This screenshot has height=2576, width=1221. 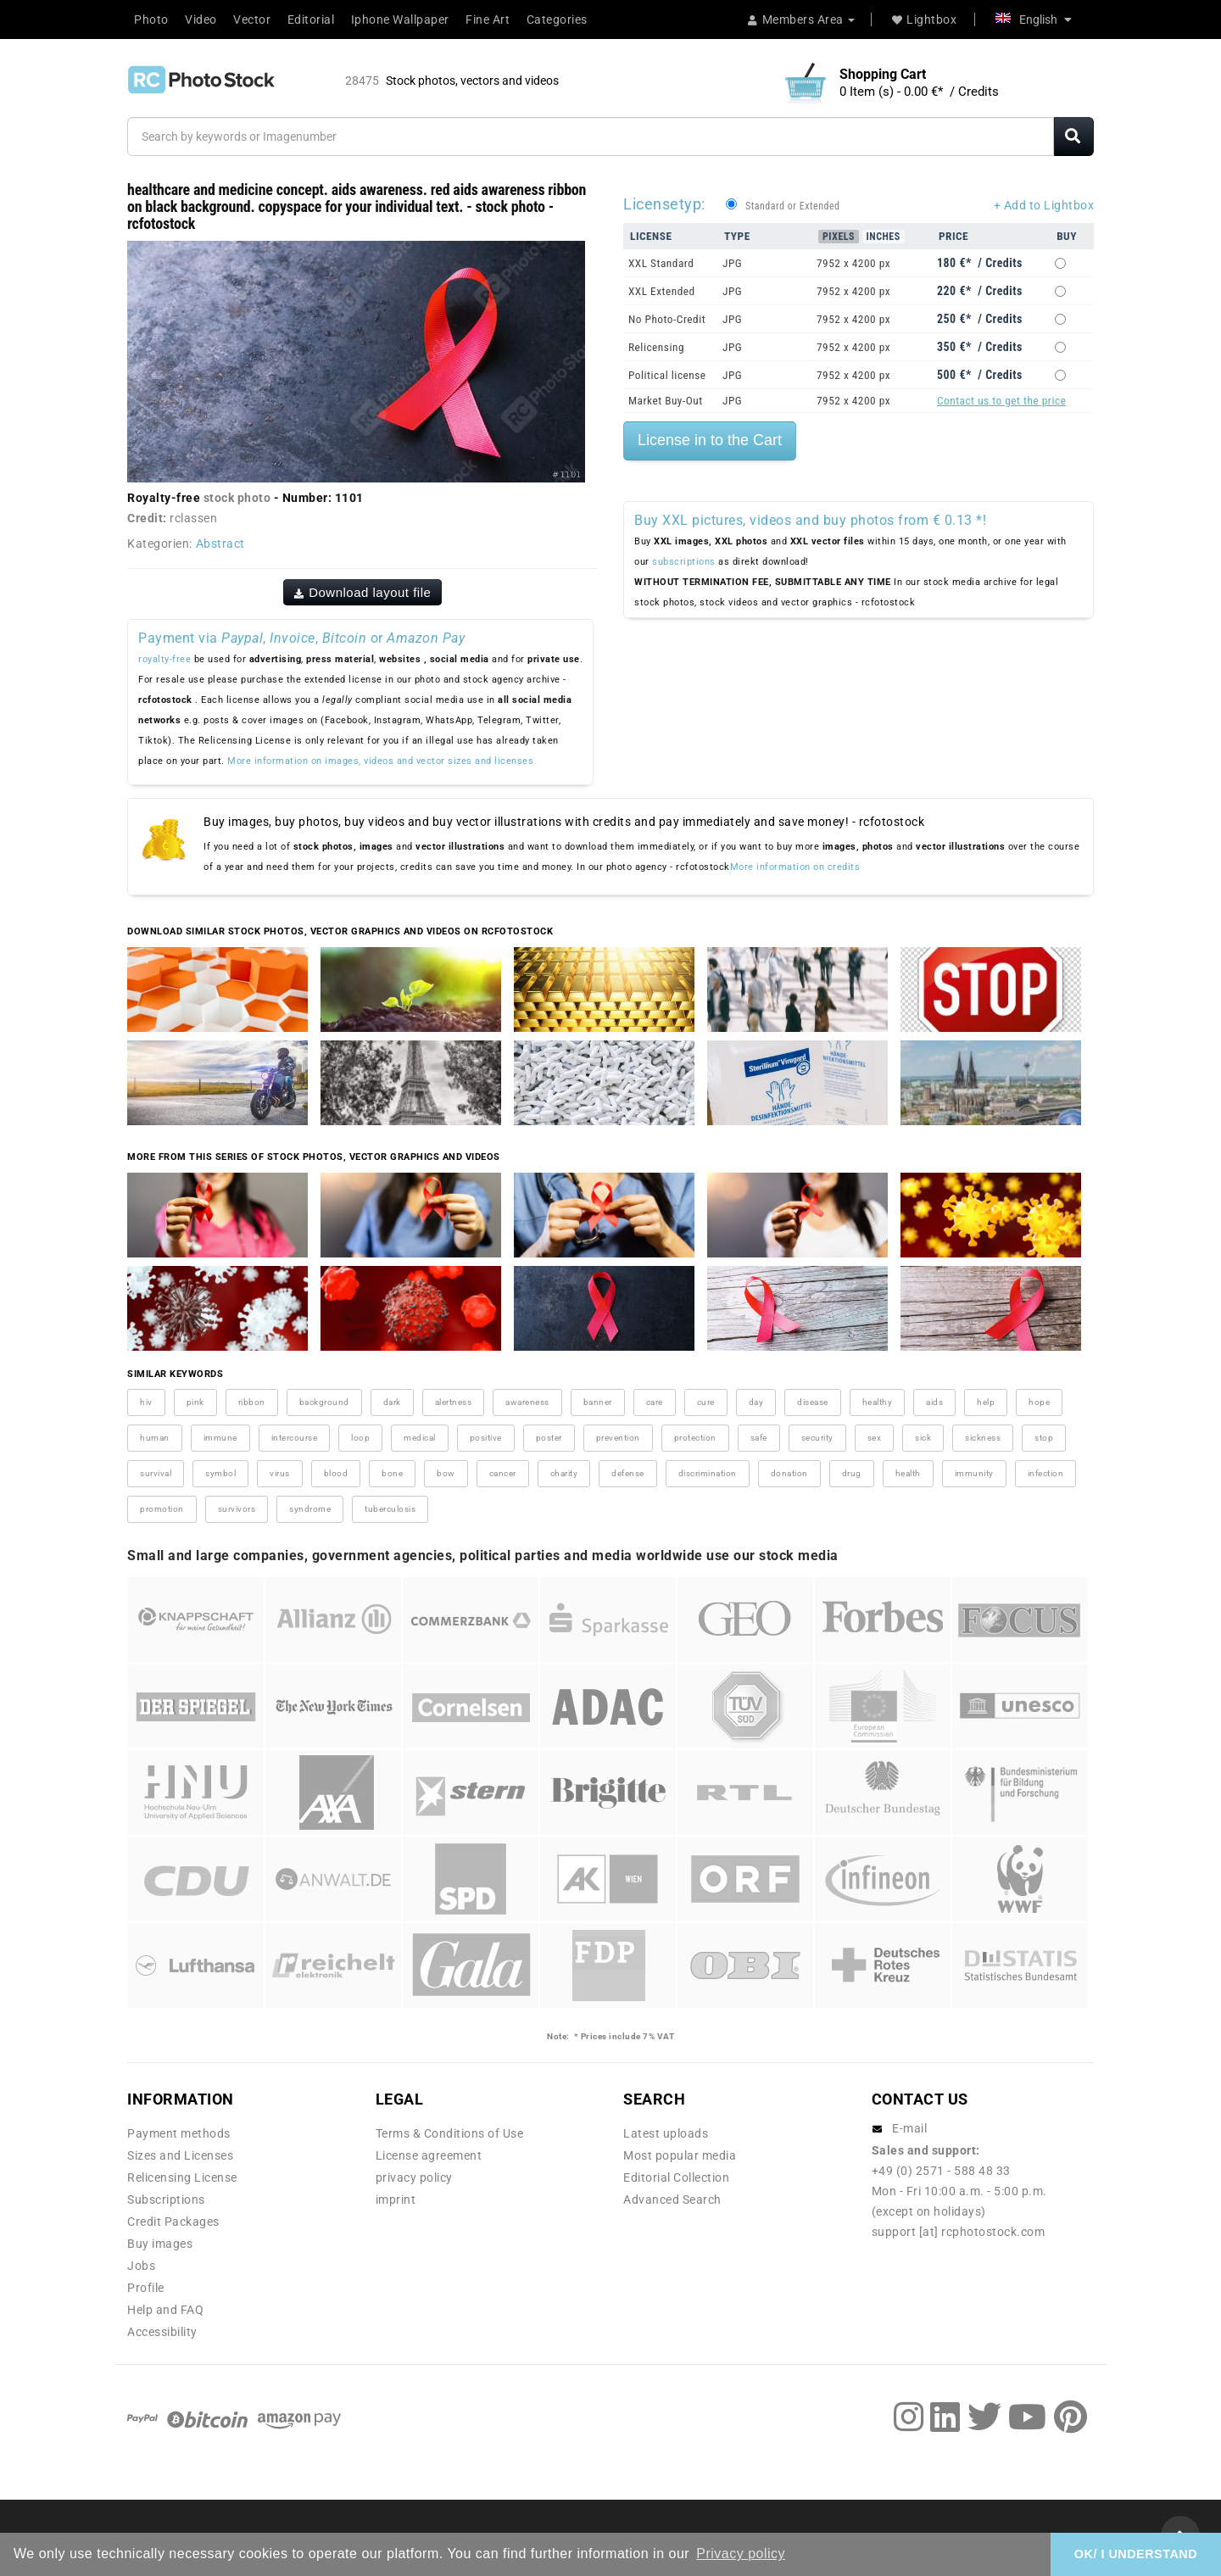 What do you see at coordinates (311, 19) in the screenshot?
I see `Editorial` at bounding box center [311, 19].